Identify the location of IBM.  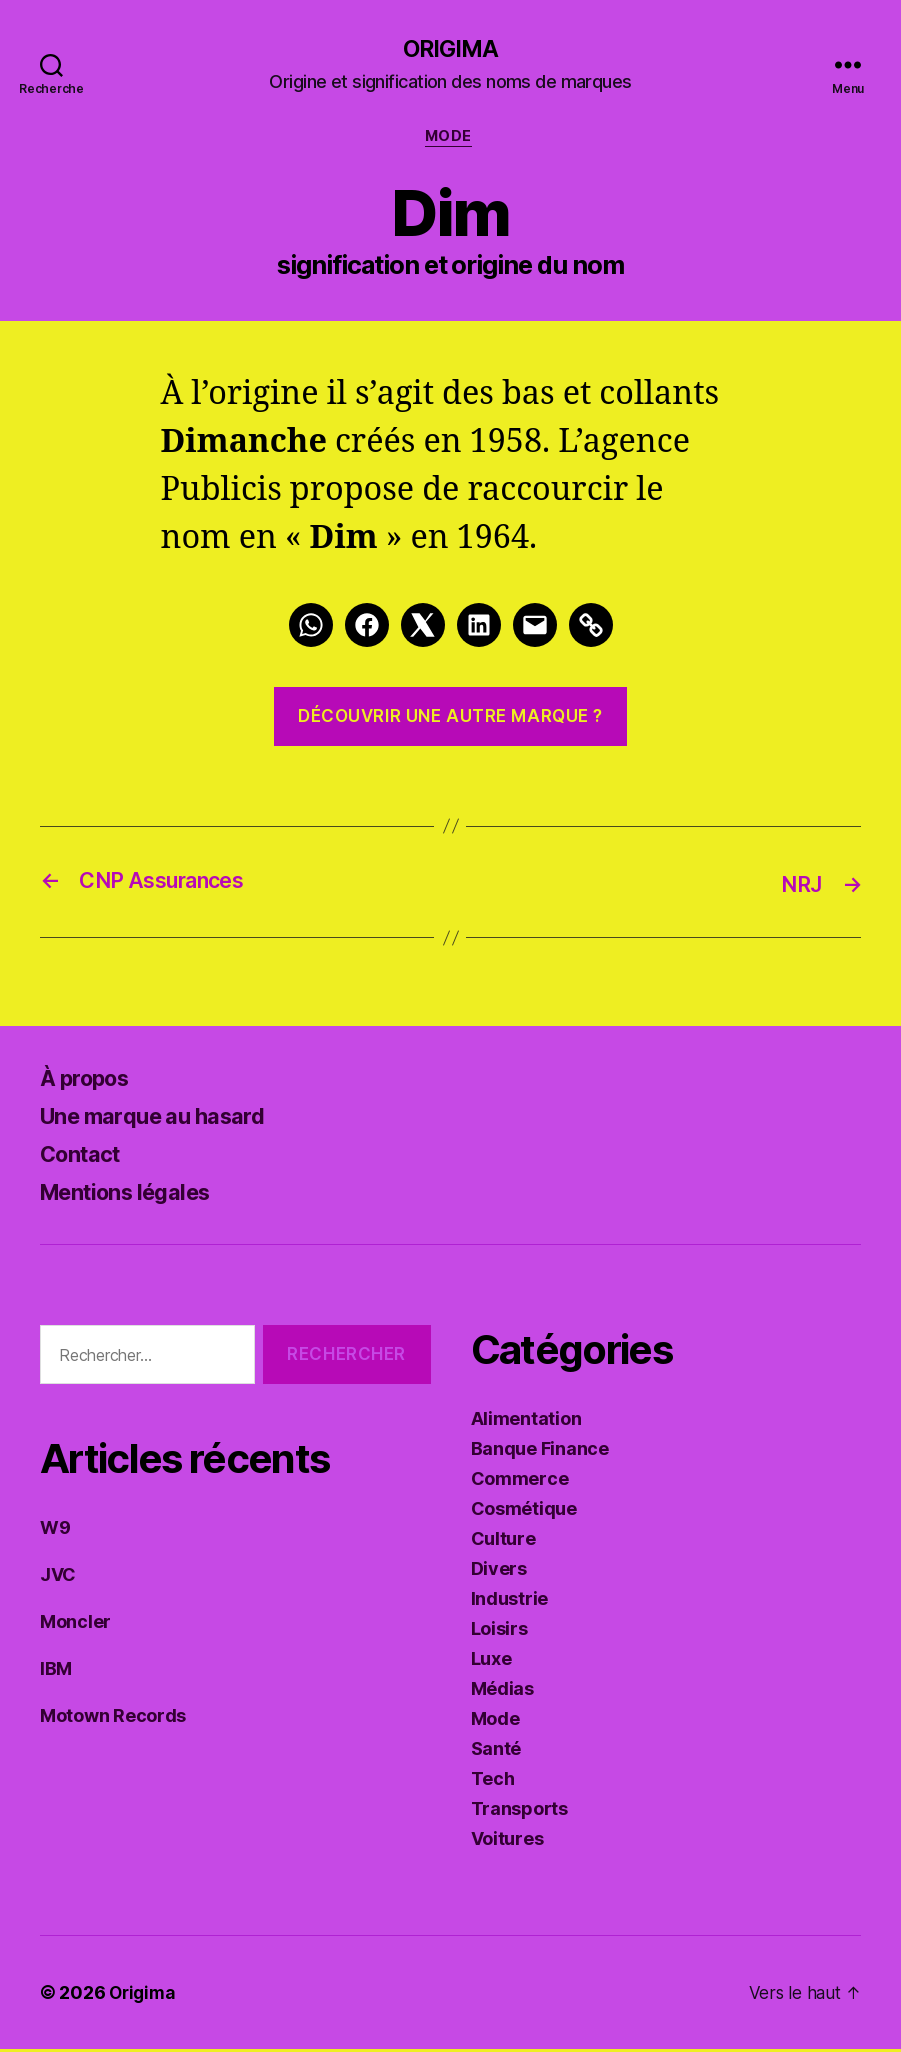
(56, 1671).